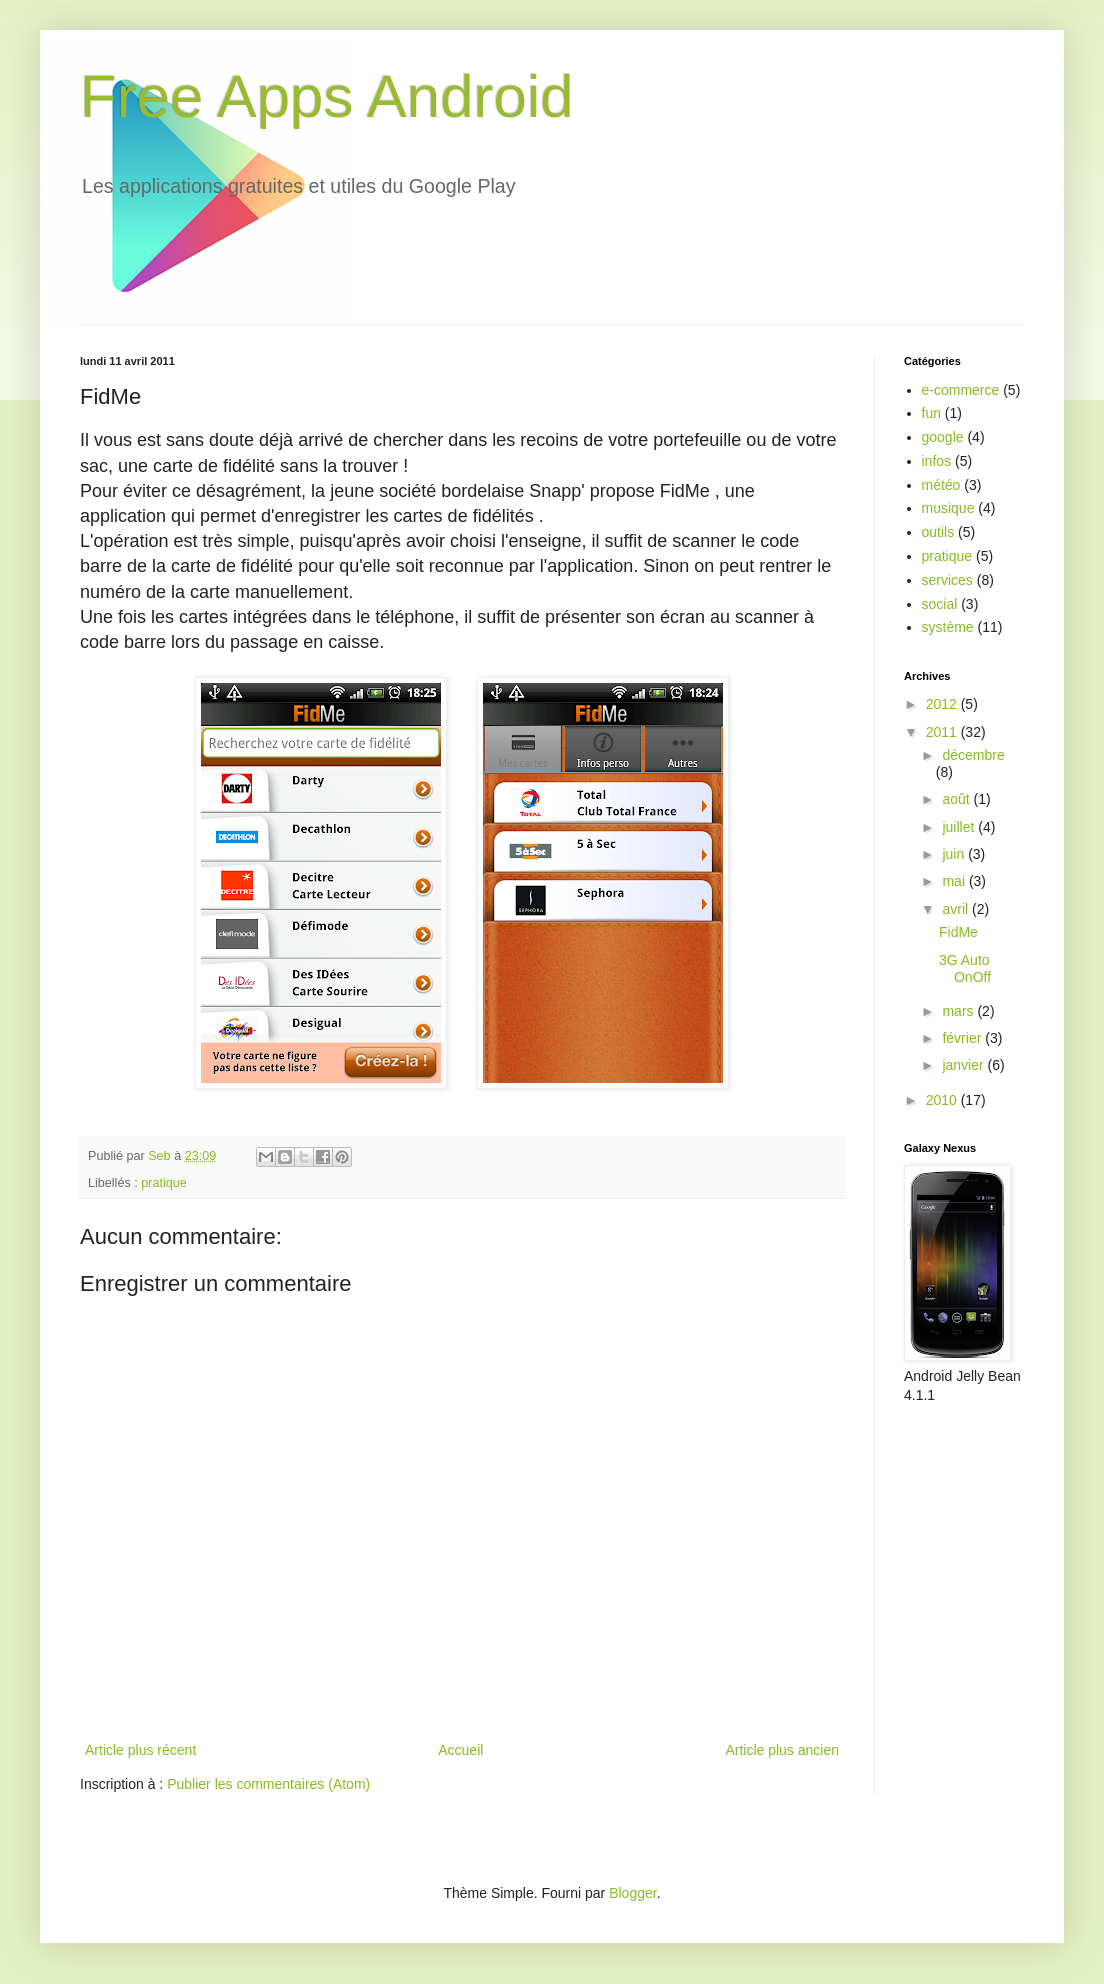 This screenshot has width=1104, height=1984. What do you see at coordinates (964, 1065) in the screenshot?
I see `janvier` at bounding box center [964, 1065].